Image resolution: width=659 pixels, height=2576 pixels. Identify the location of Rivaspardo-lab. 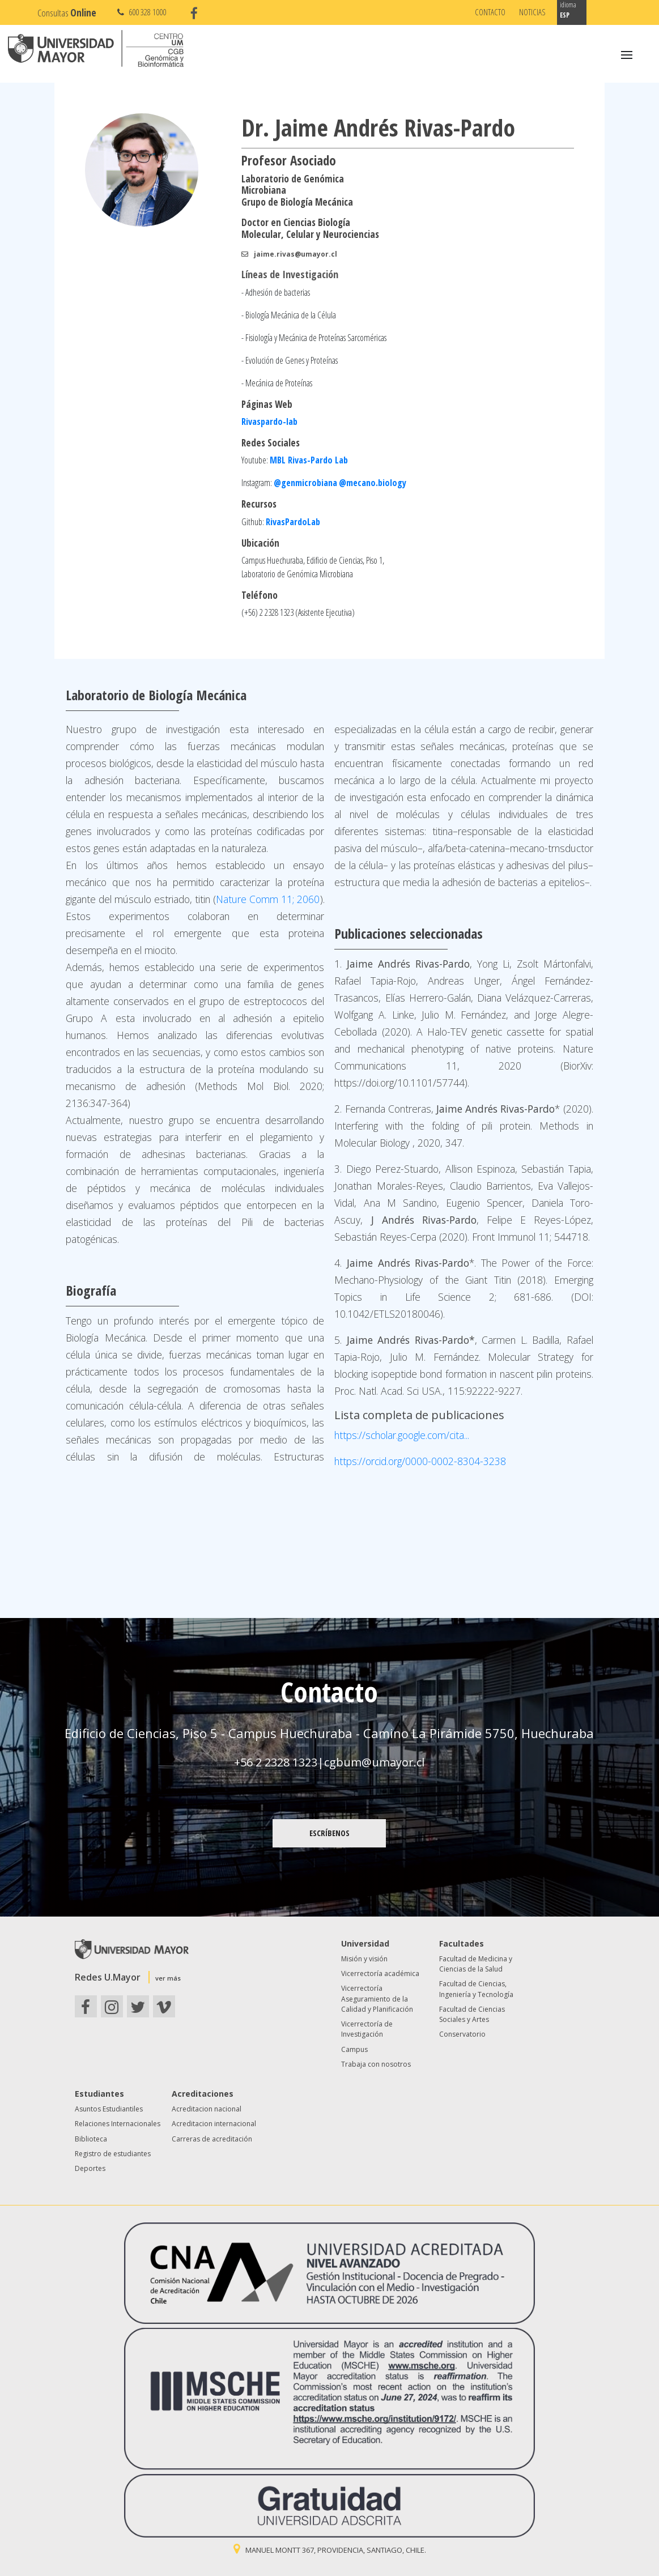
(269, 421).